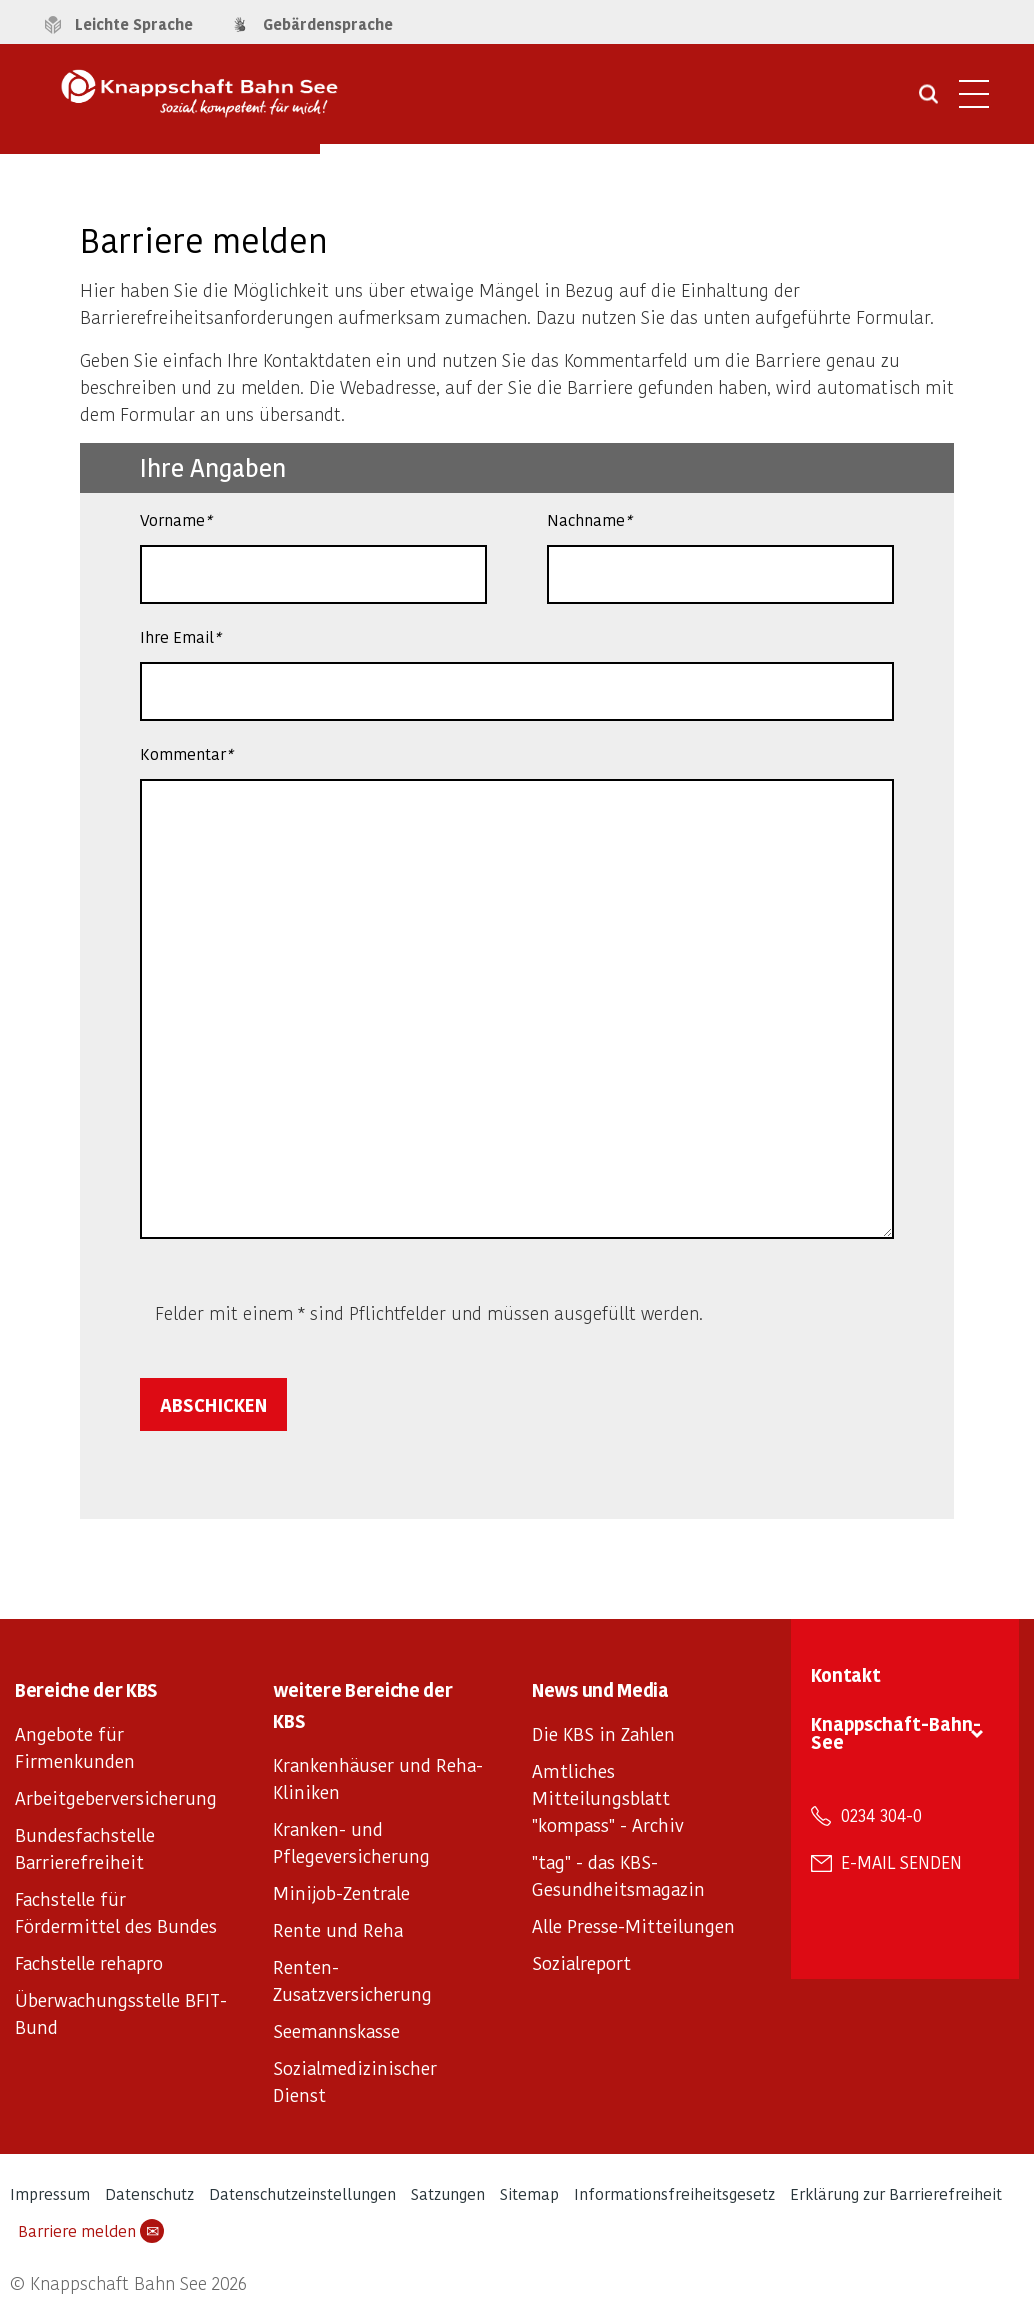 This screenshot has height=2301, width=1034. I want to click on 0234 304-0, so click(881, 1815).